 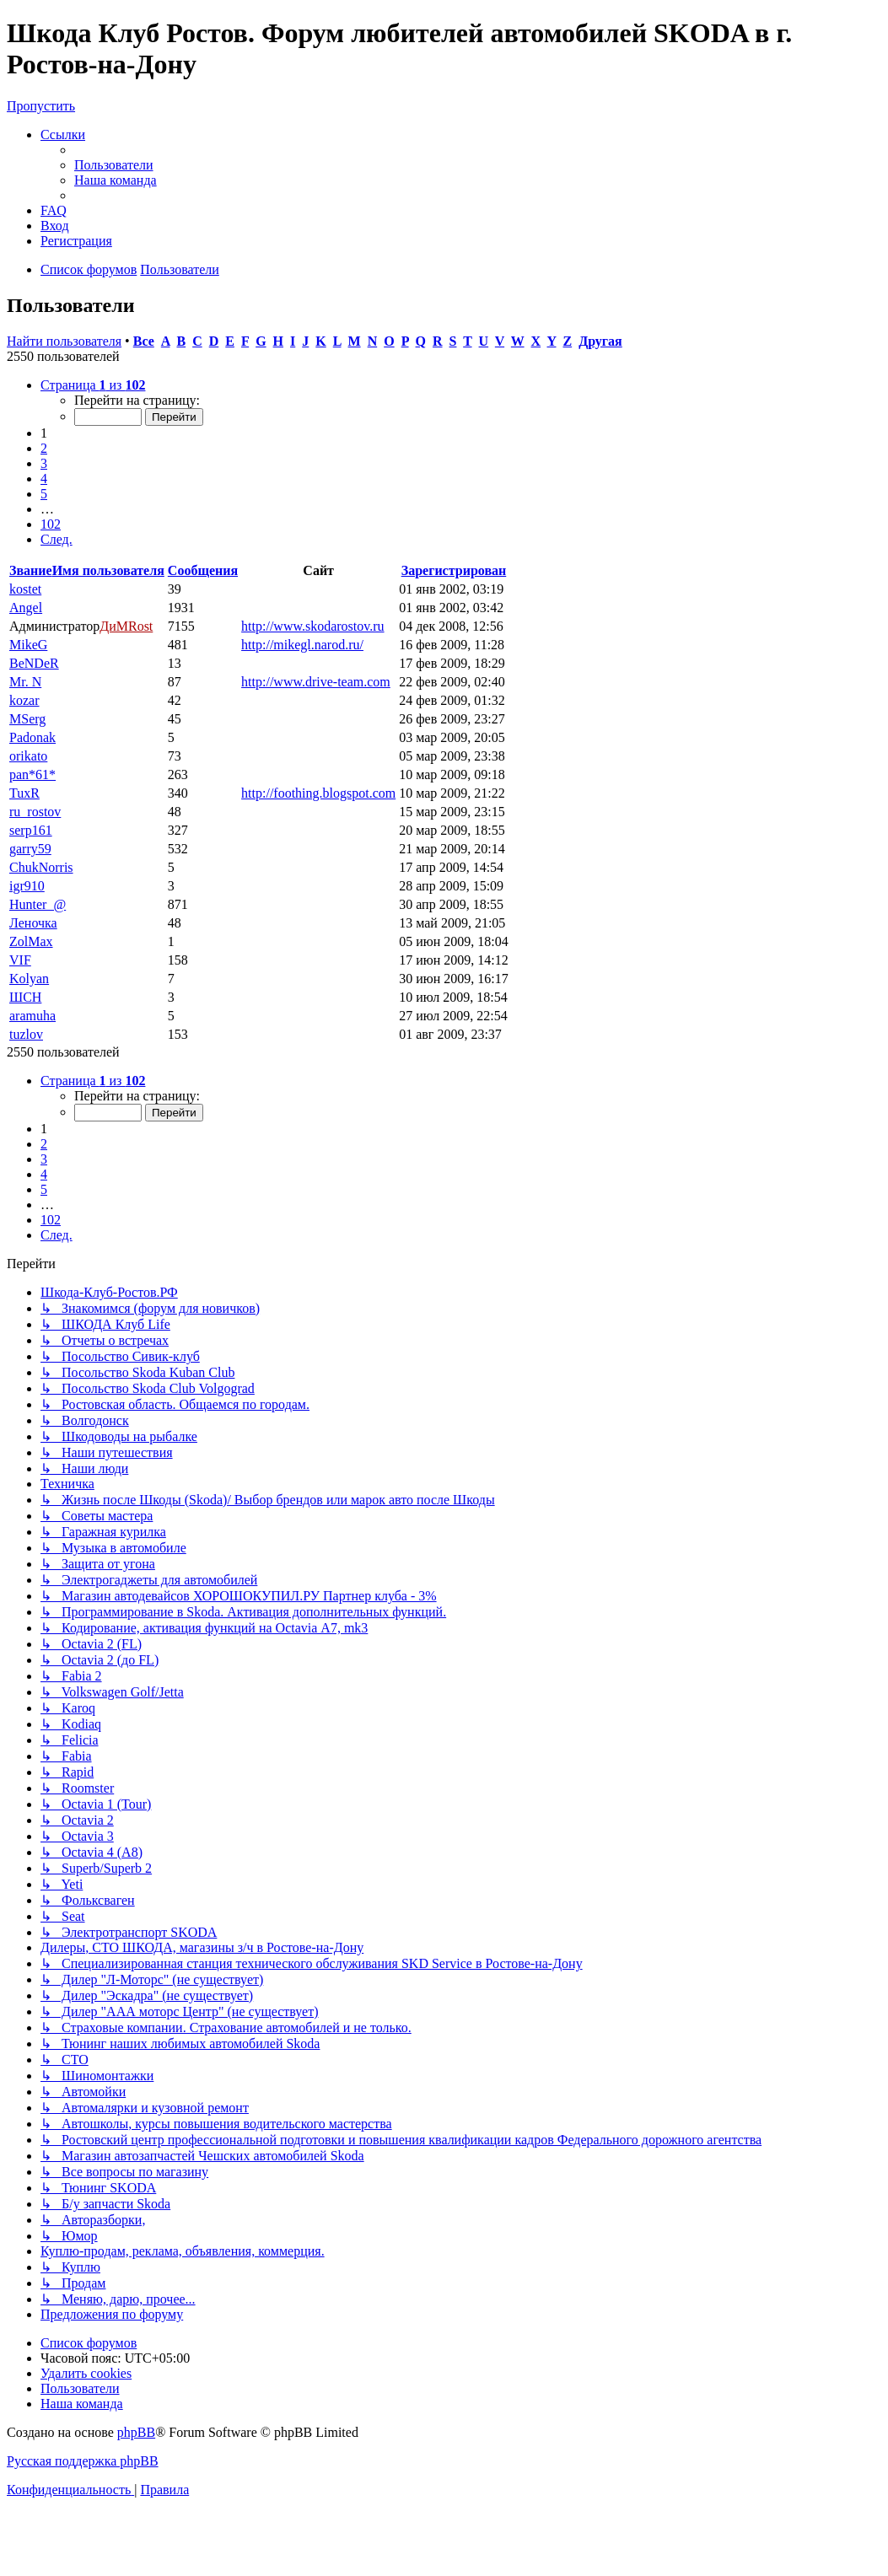 I want to click on 3 [button], so click(x=43, y=463).